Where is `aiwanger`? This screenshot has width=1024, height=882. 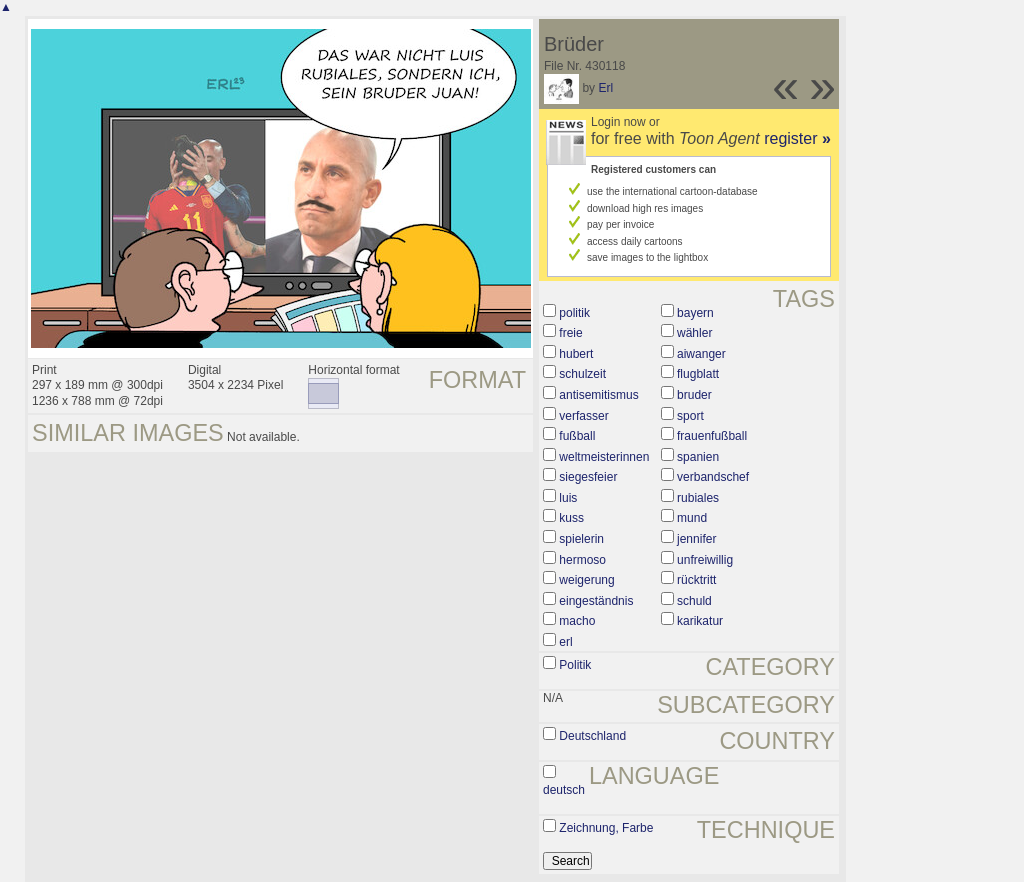
aiwanger is located at coordinates (701, 354).